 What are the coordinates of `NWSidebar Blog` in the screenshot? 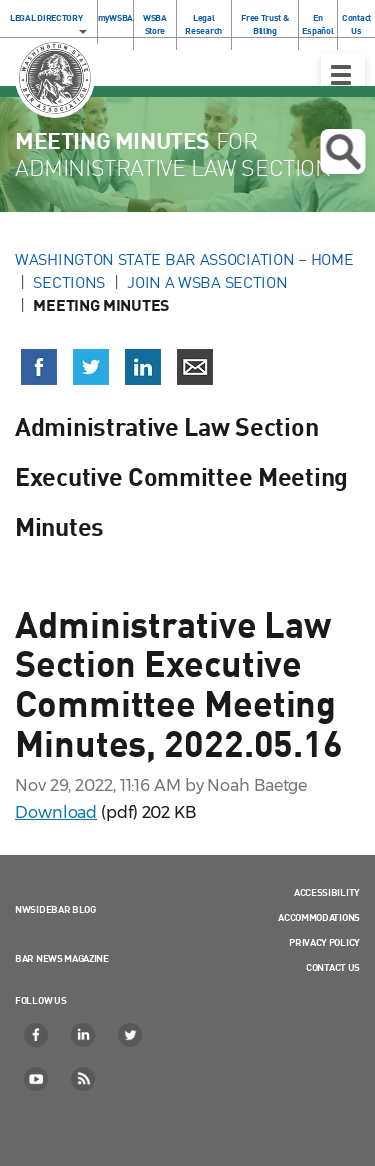 It's located at (55, 909).